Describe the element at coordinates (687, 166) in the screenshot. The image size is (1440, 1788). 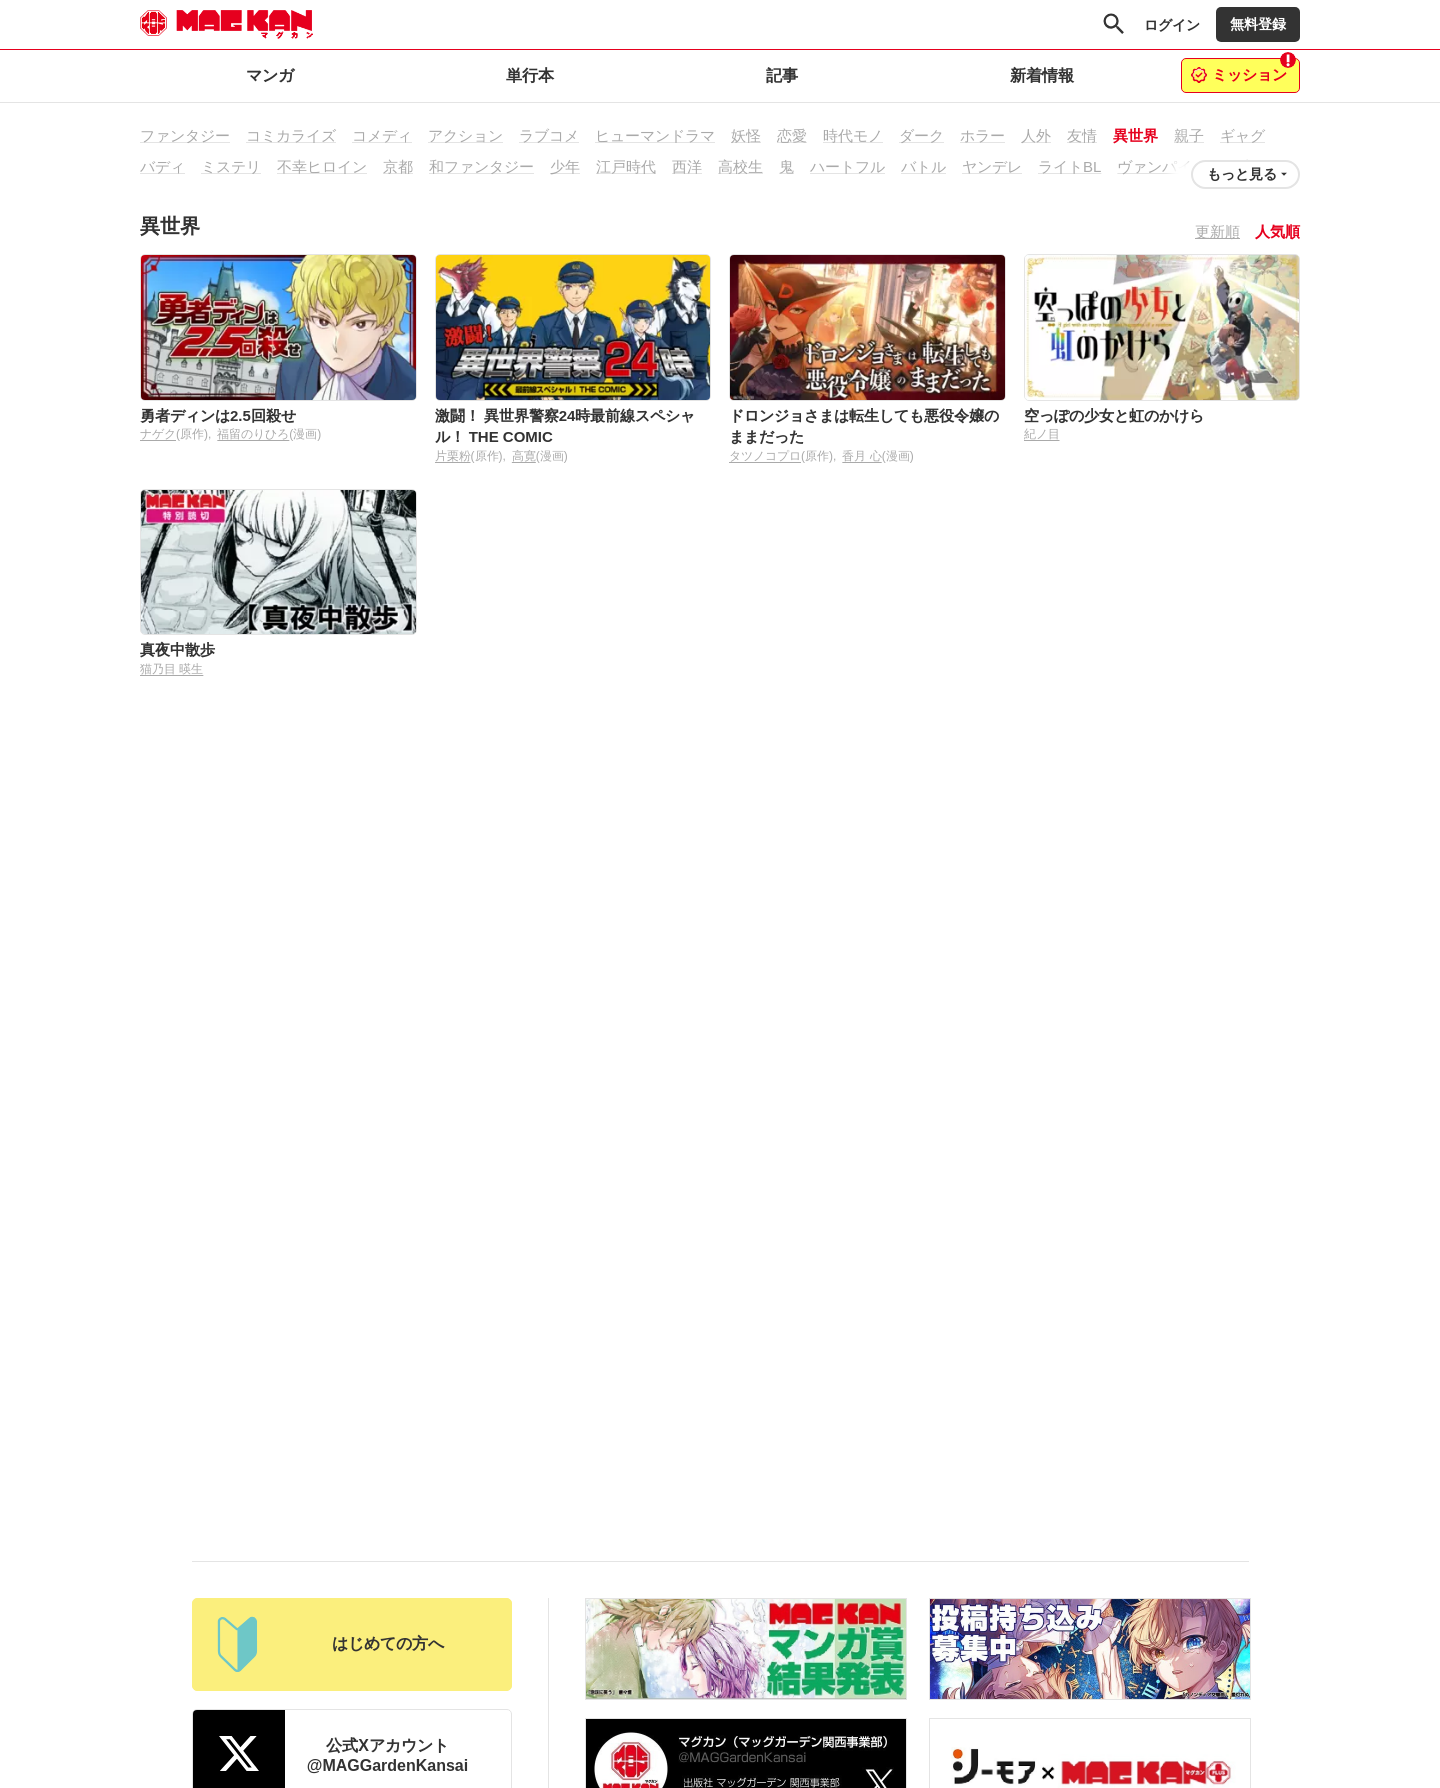
I see `西洋` at that location.